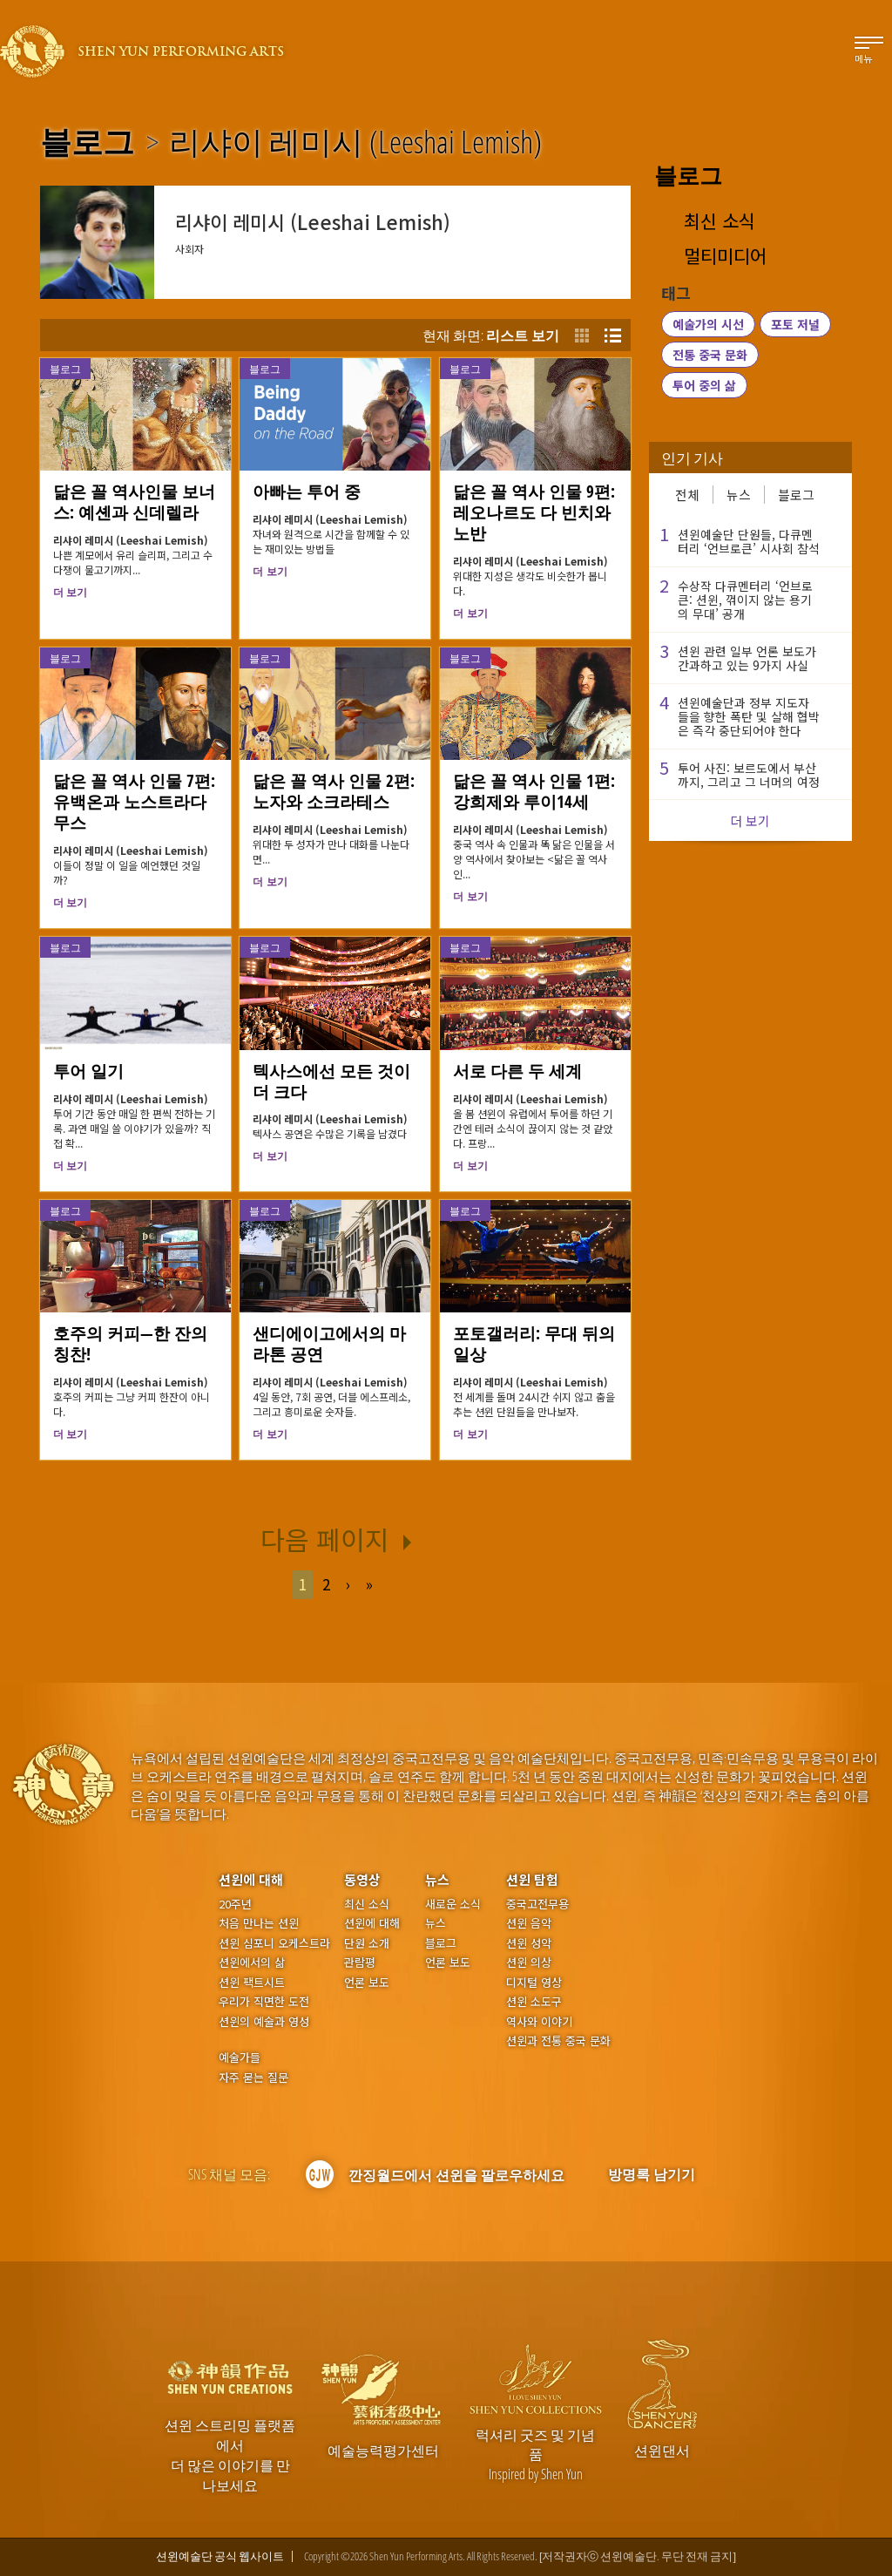  I want to click on 션윈에서의 삶, so click(252, 1962).